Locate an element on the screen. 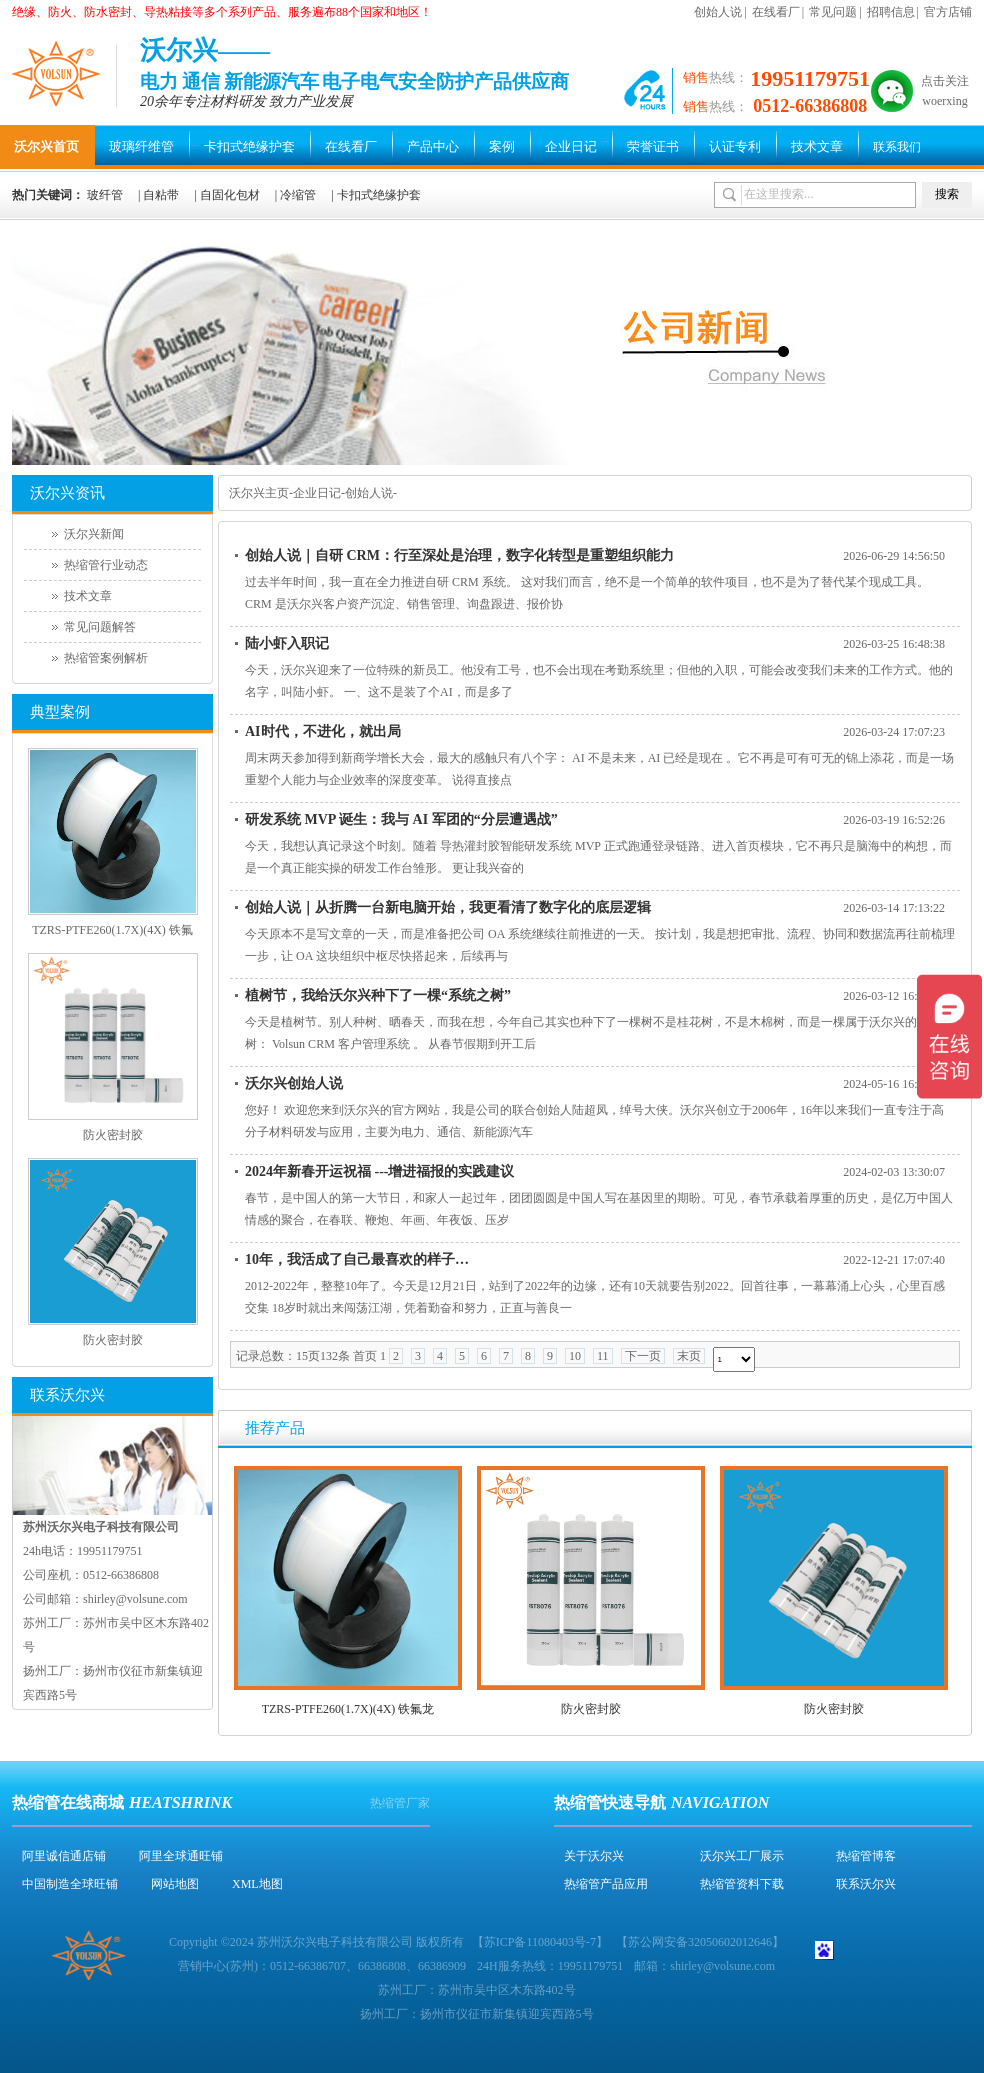 This screenshot has height=2073, width=984. 热缩管行业动态 is located at coordinates (106, 565).